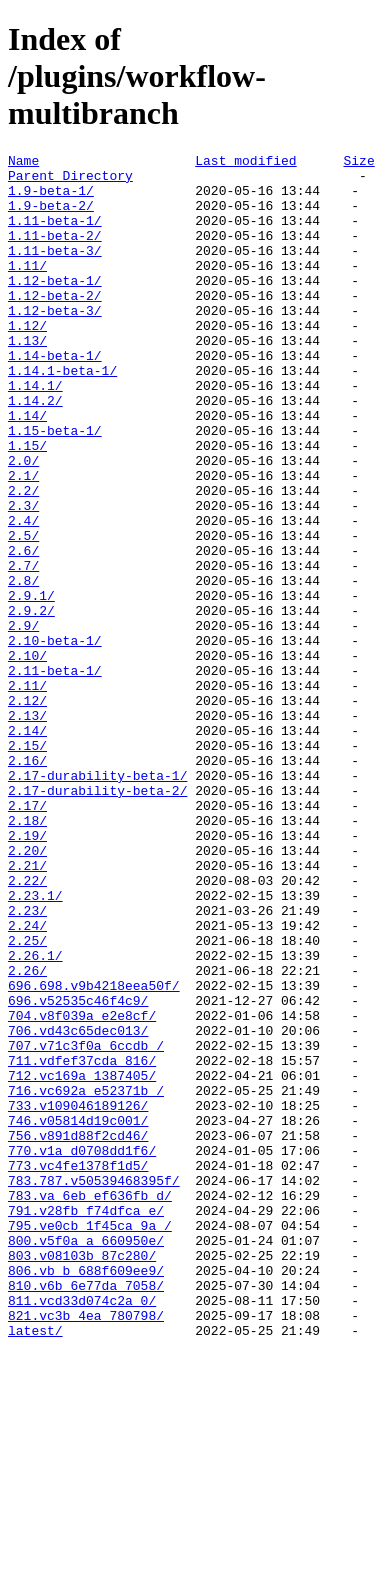  Describe the element at coordinates (97, 919) in the screenshot. I see `2.17-durability-beta-2/` at that location.